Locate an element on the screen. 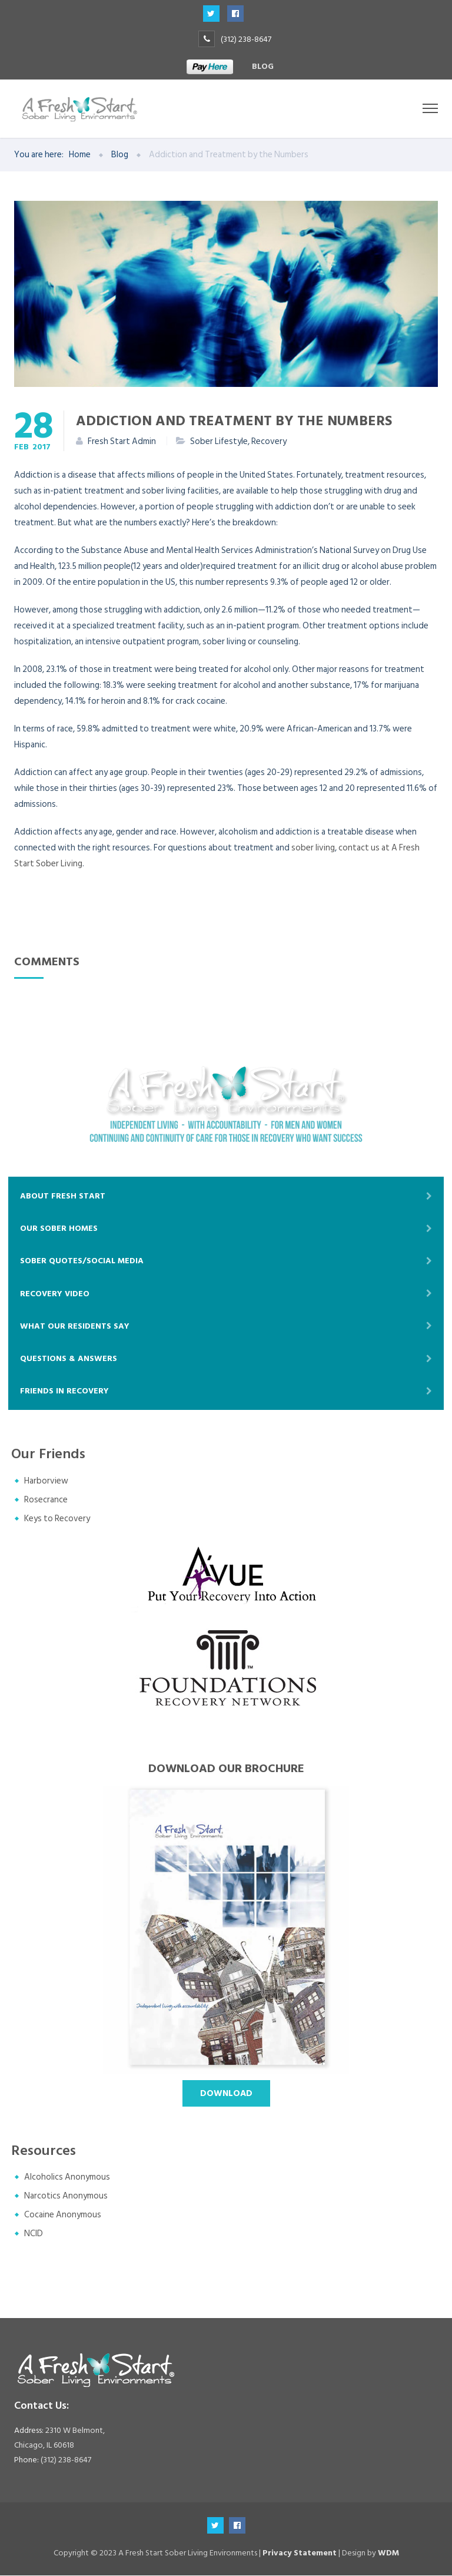  Sober Quotes/Social Media is located at coordinates (82, 1261).